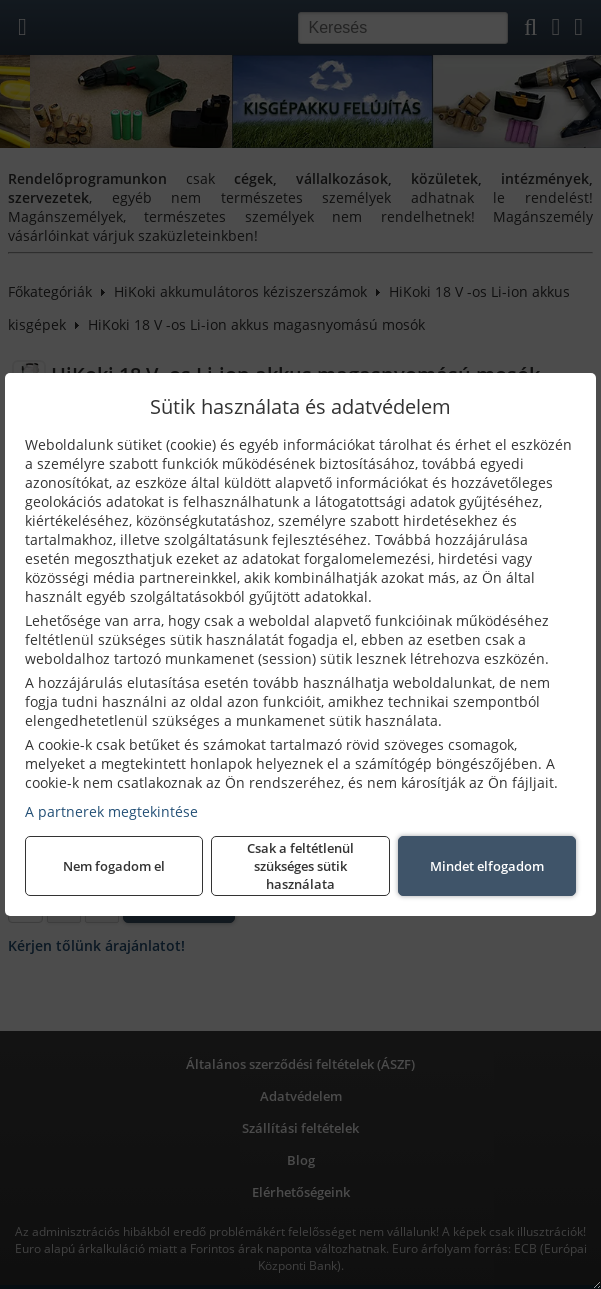 Image resolution: width=601 pixels, height=1289 pixels. Describe the element at coordinates (111, 811) in the screenshot. I see `A partnerek megtekintése` at that location.